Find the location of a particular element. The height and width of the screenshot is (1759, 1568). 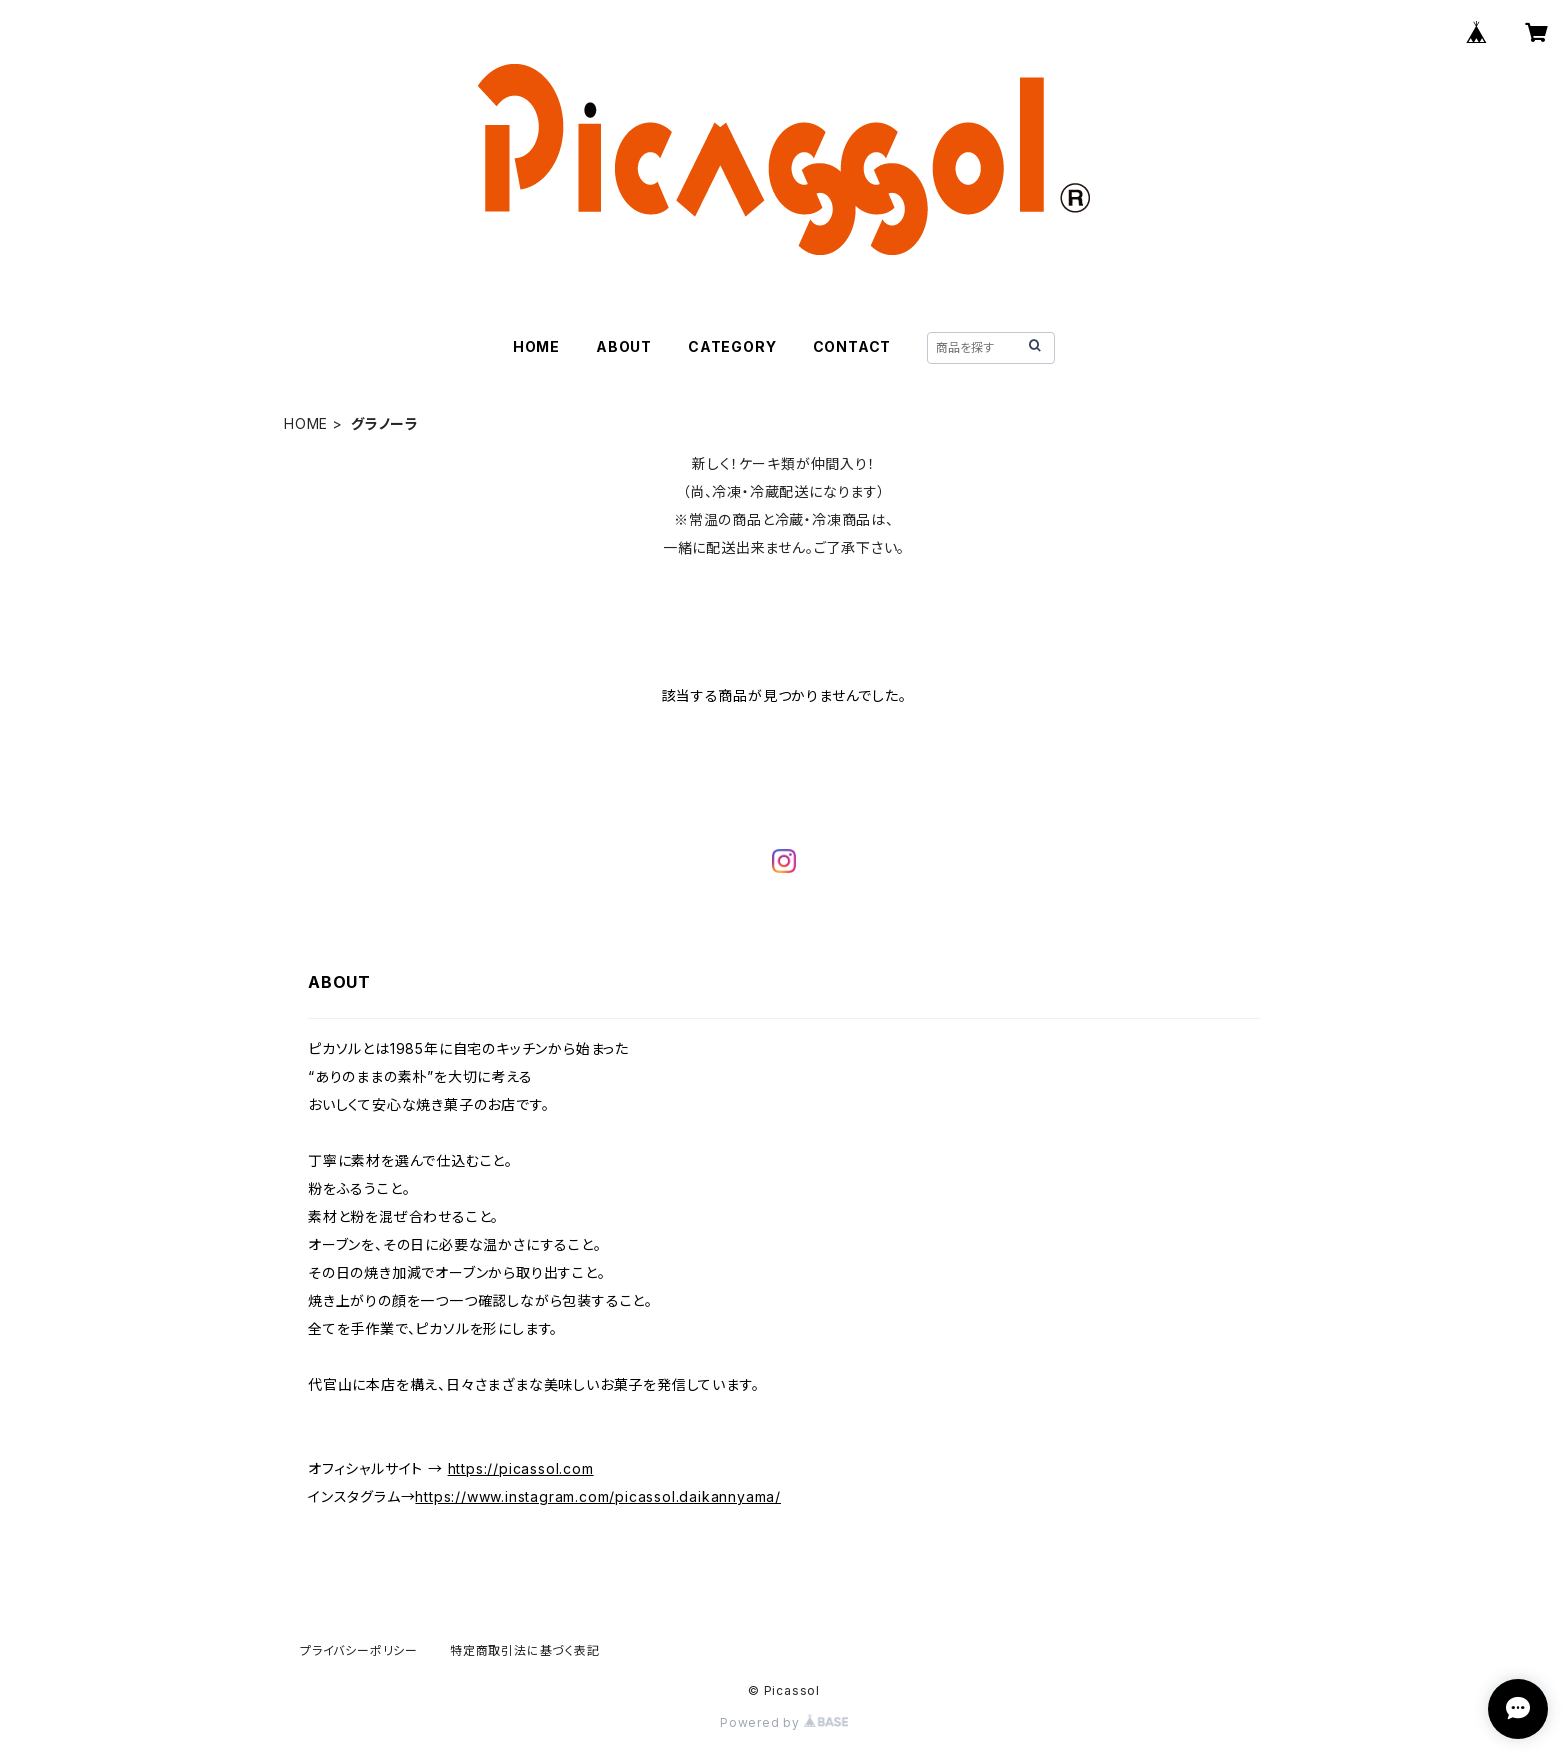

https://www.instagram.com/picassol.daikannyama/ is located at coordinates (598, 1496).